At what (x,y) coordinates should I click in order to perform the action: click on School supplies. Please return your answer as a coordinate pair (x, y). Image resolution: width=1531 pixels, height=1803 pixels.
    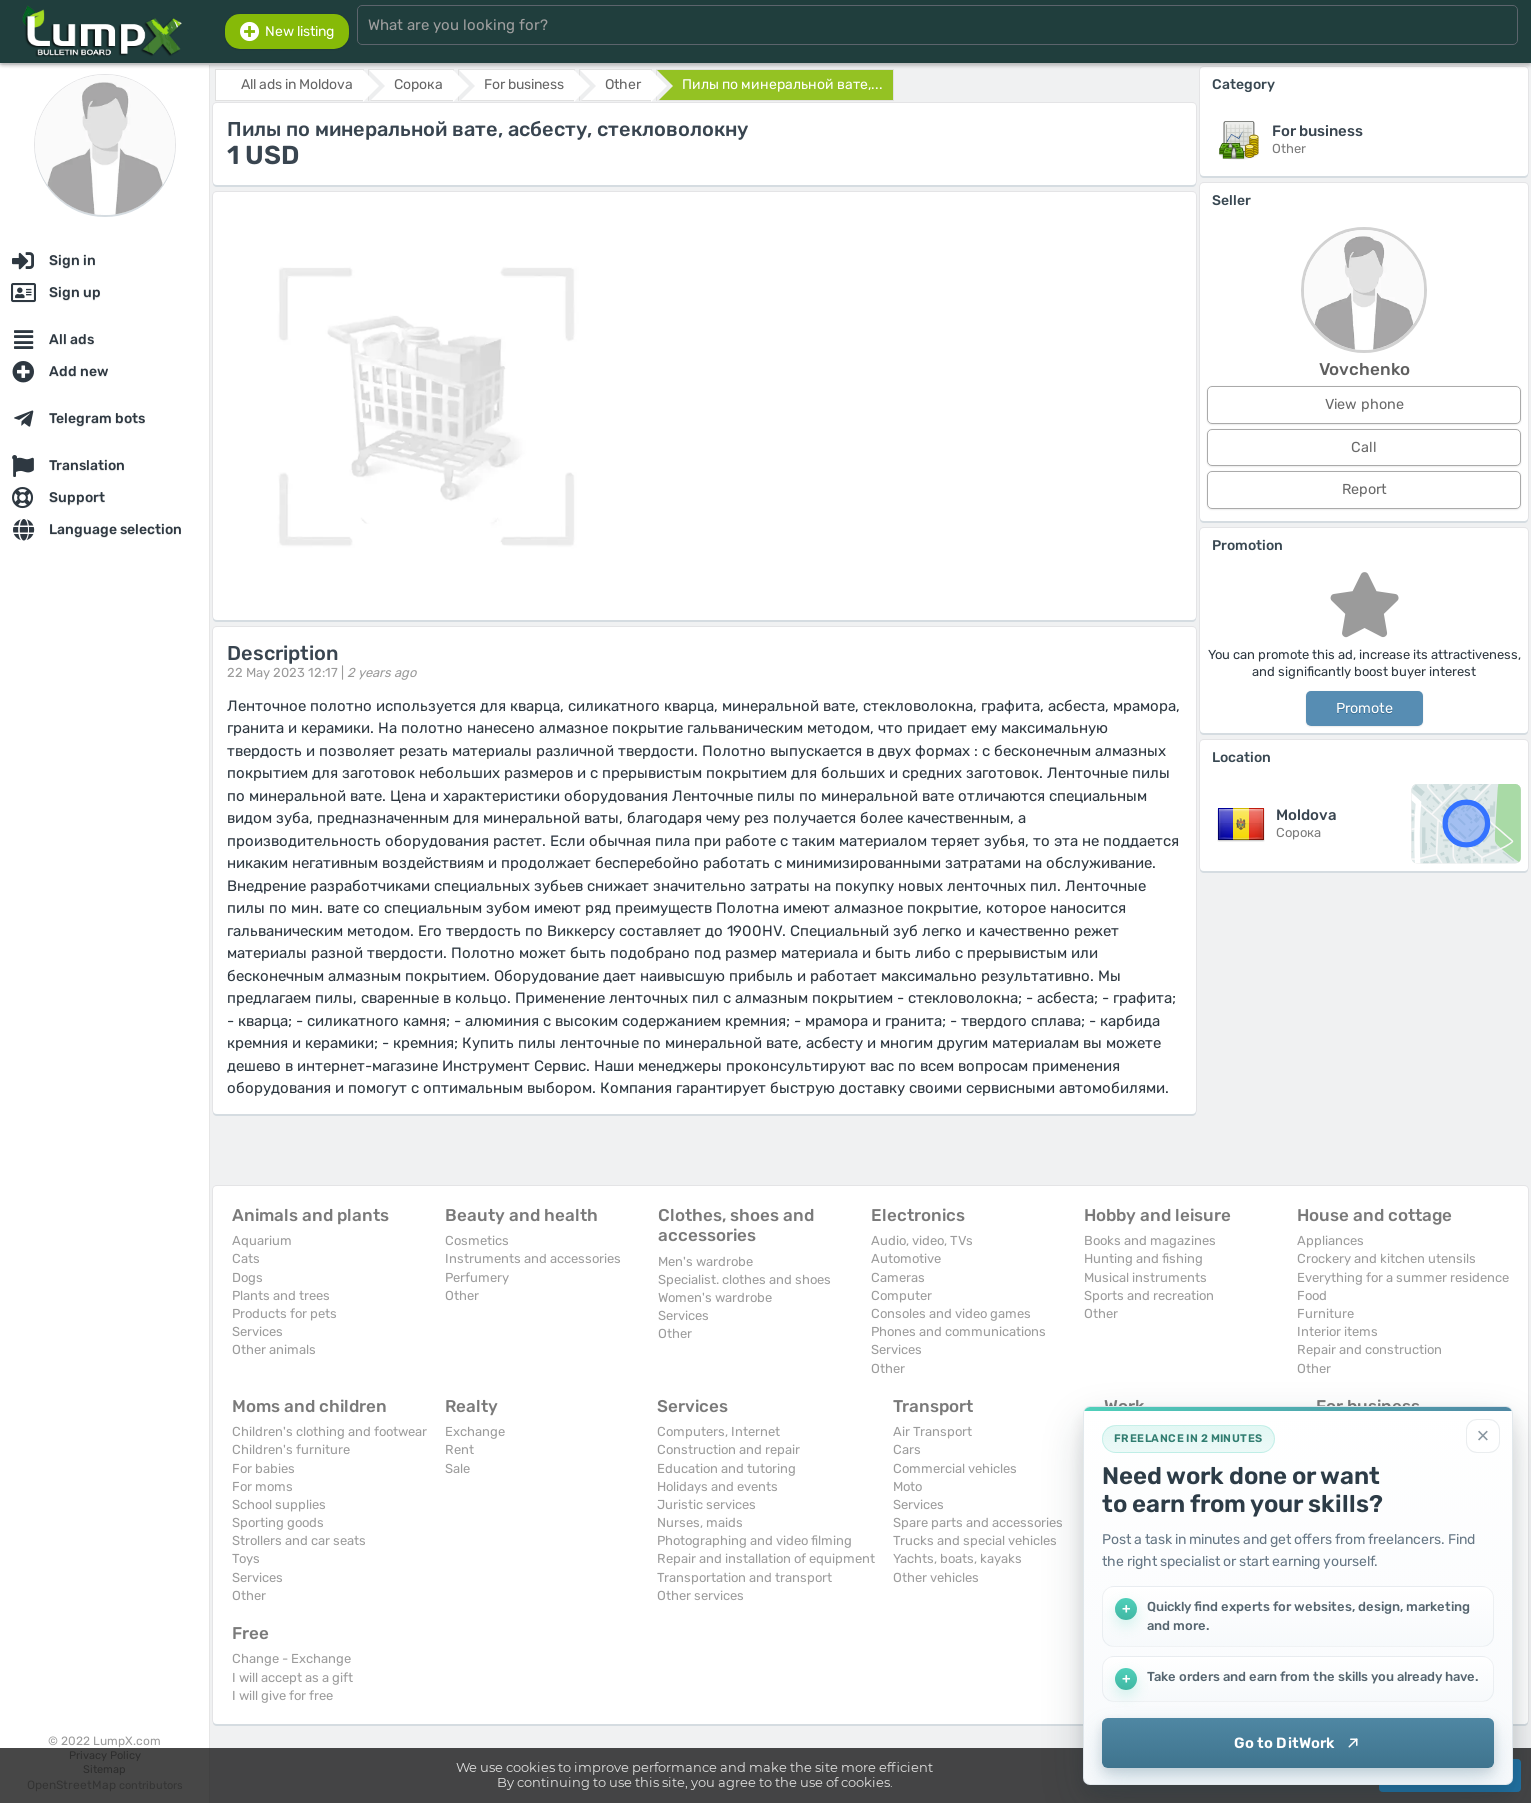
    Looking at the image, I should click on (279, 1504).